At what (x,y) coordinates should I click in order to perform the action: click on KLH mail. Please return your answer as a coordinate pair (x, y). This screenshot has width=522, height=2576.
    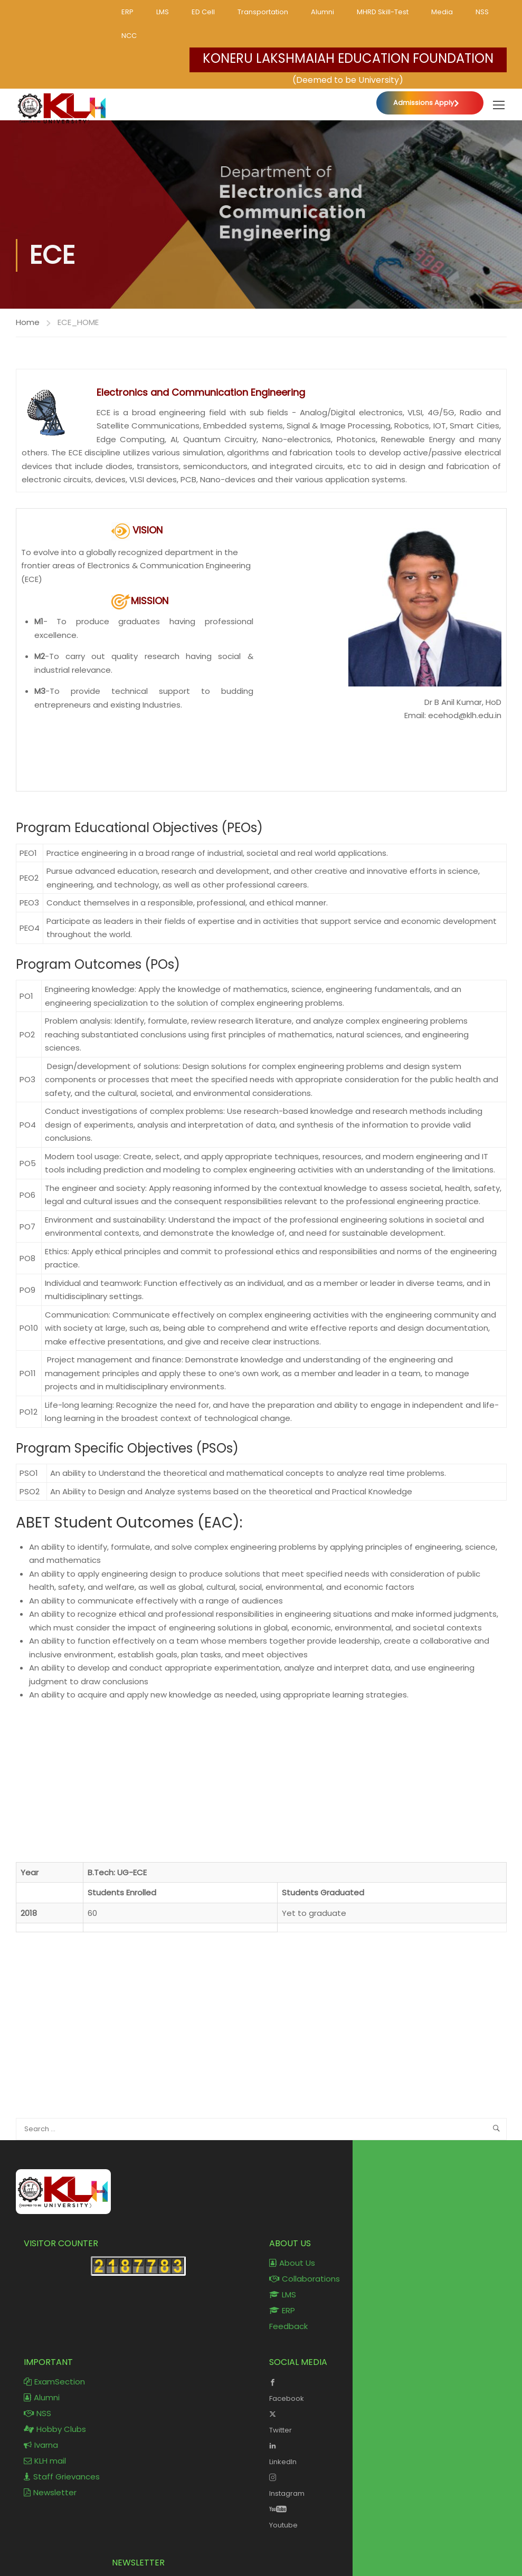
    Looking at the image, I should click on (45, 2460).